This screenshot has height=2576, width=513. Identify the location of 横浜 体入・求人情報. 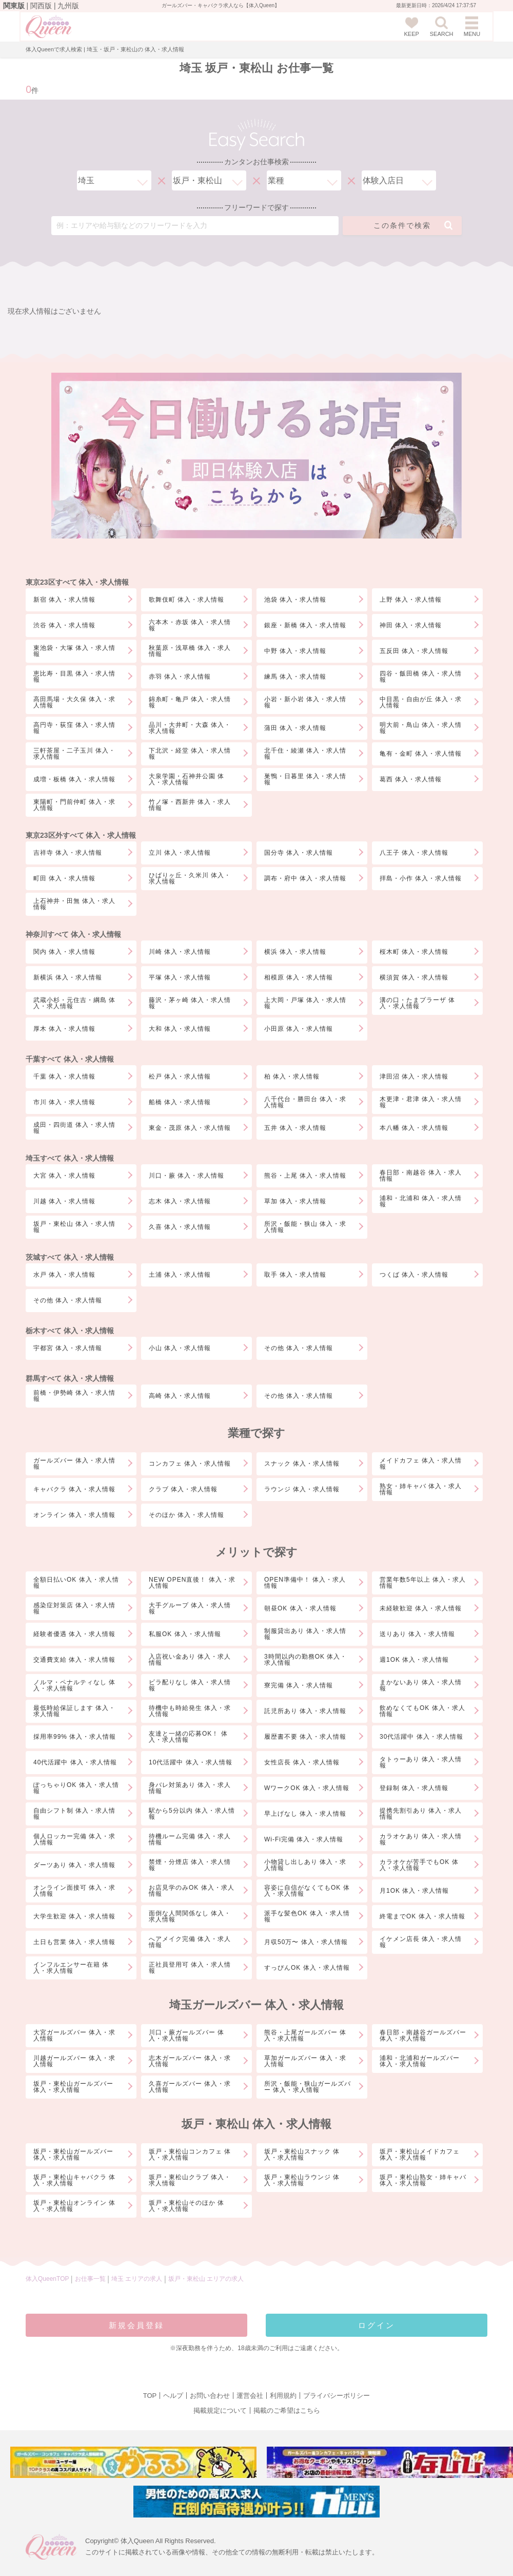
(295, 951).